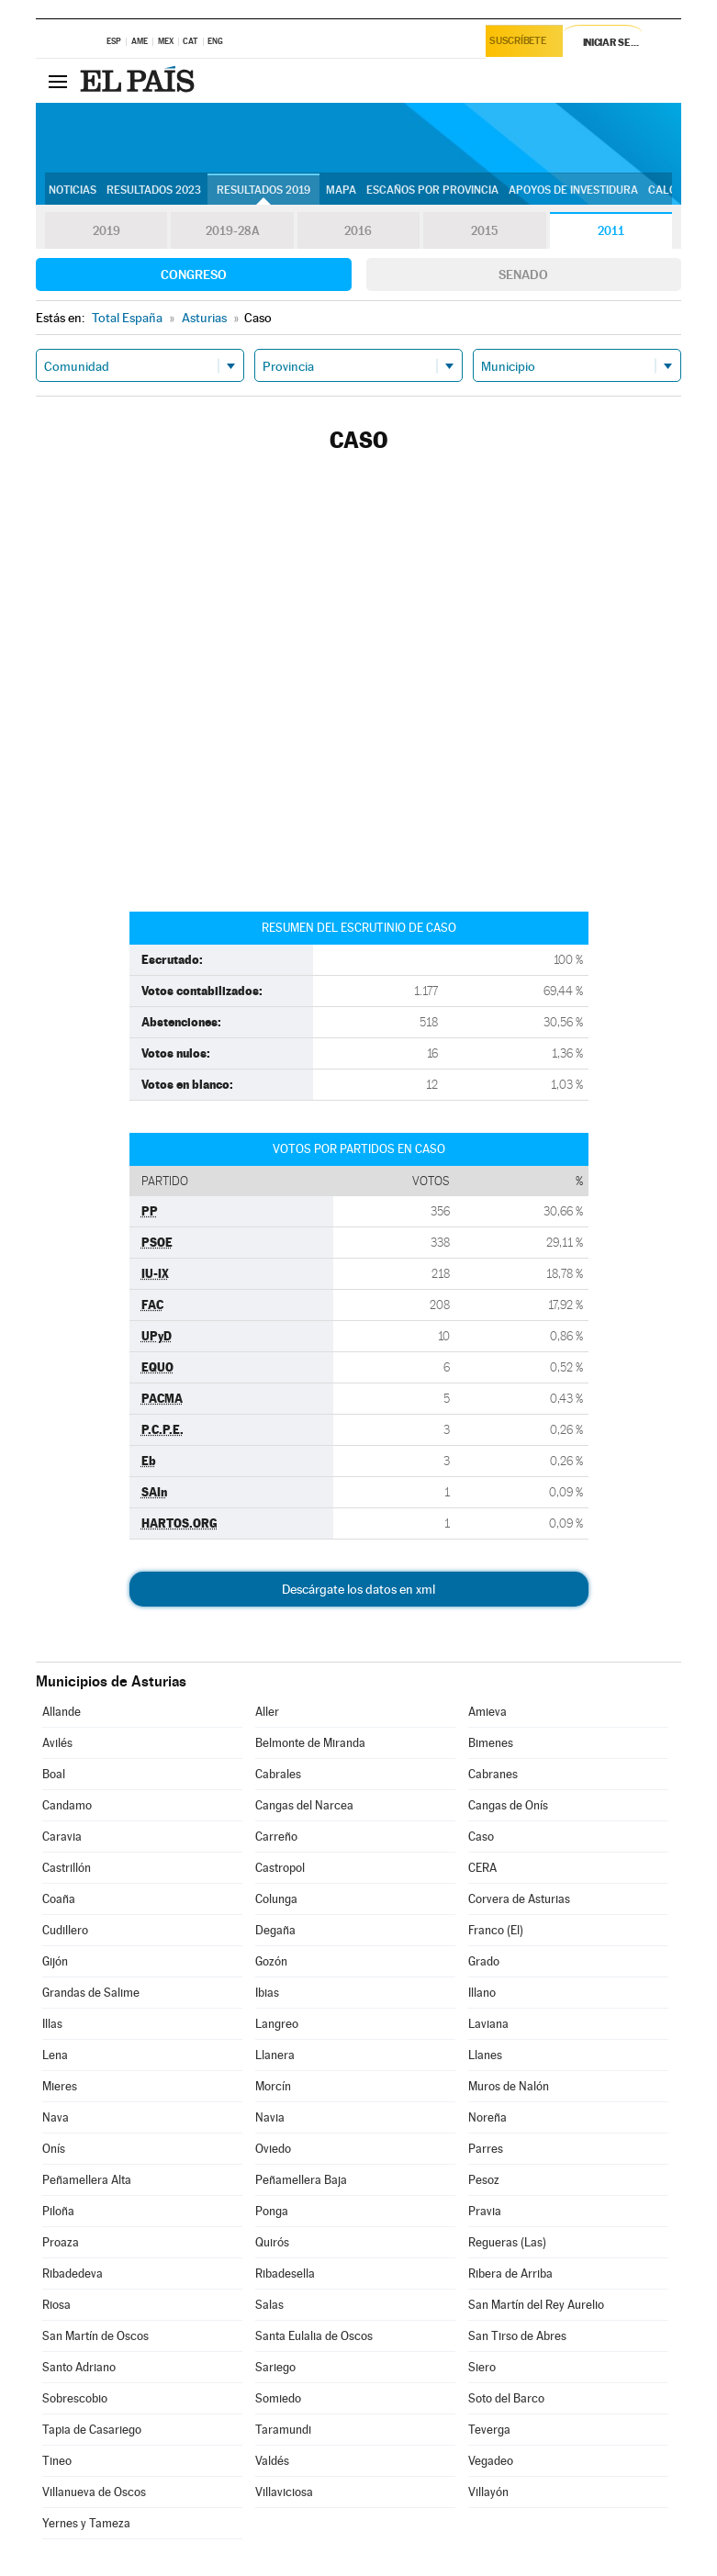 Image resolution: width=717 pixels, height=2576 pixels. Describe the element at coordinates (611, 231) in the screenshot. I see `2011` at that location.